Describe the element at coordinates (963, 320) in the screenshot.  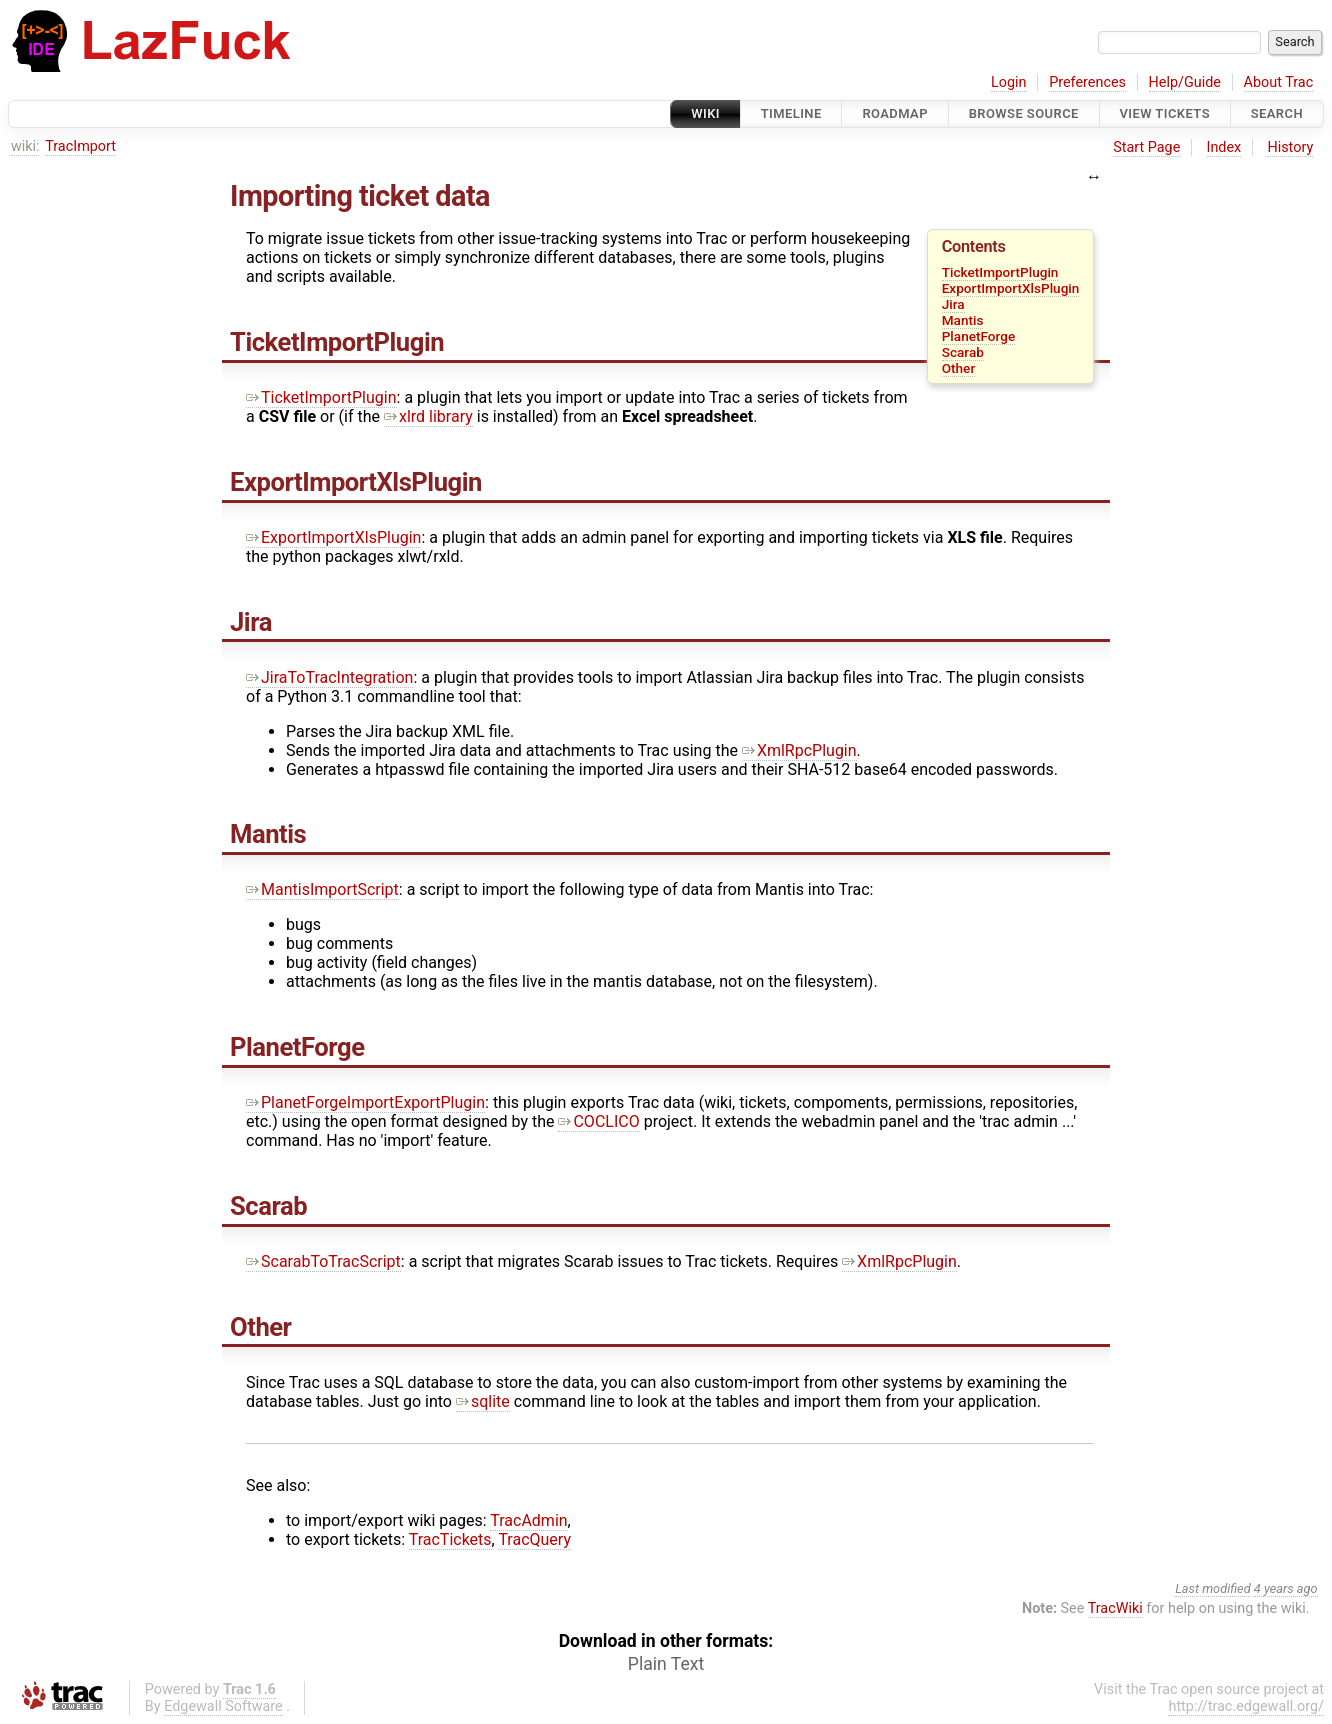
I see `Mantis` at that location.